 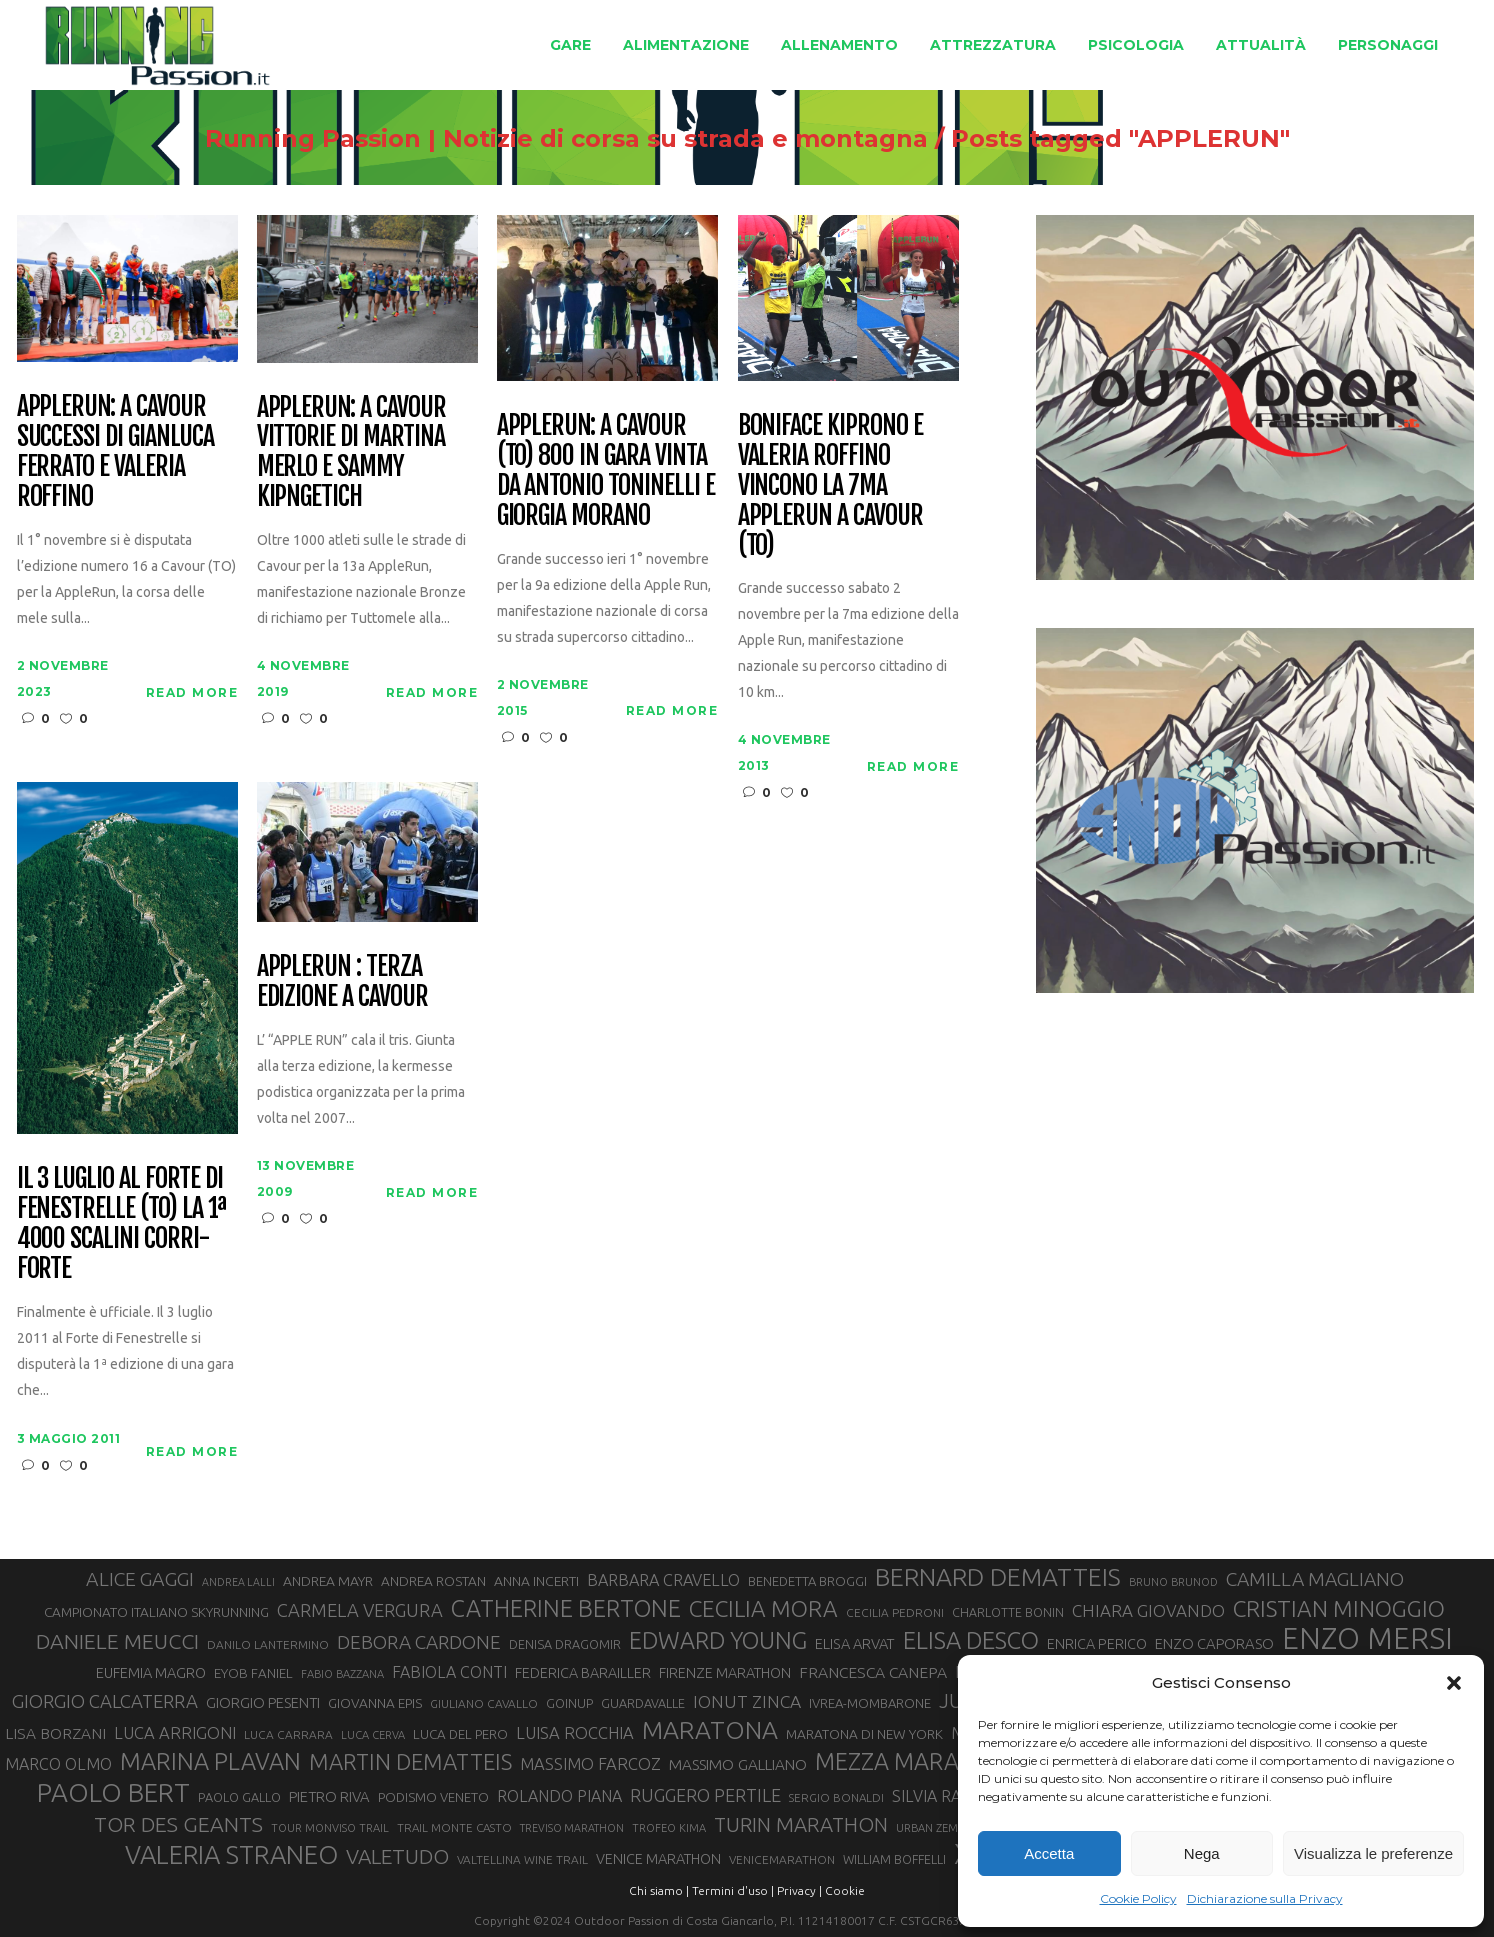 I want to click on CAMILLA MAGLIANO [CAMILLA MAGLIANO (56 elementi)], so click(x=1315, y=1579).